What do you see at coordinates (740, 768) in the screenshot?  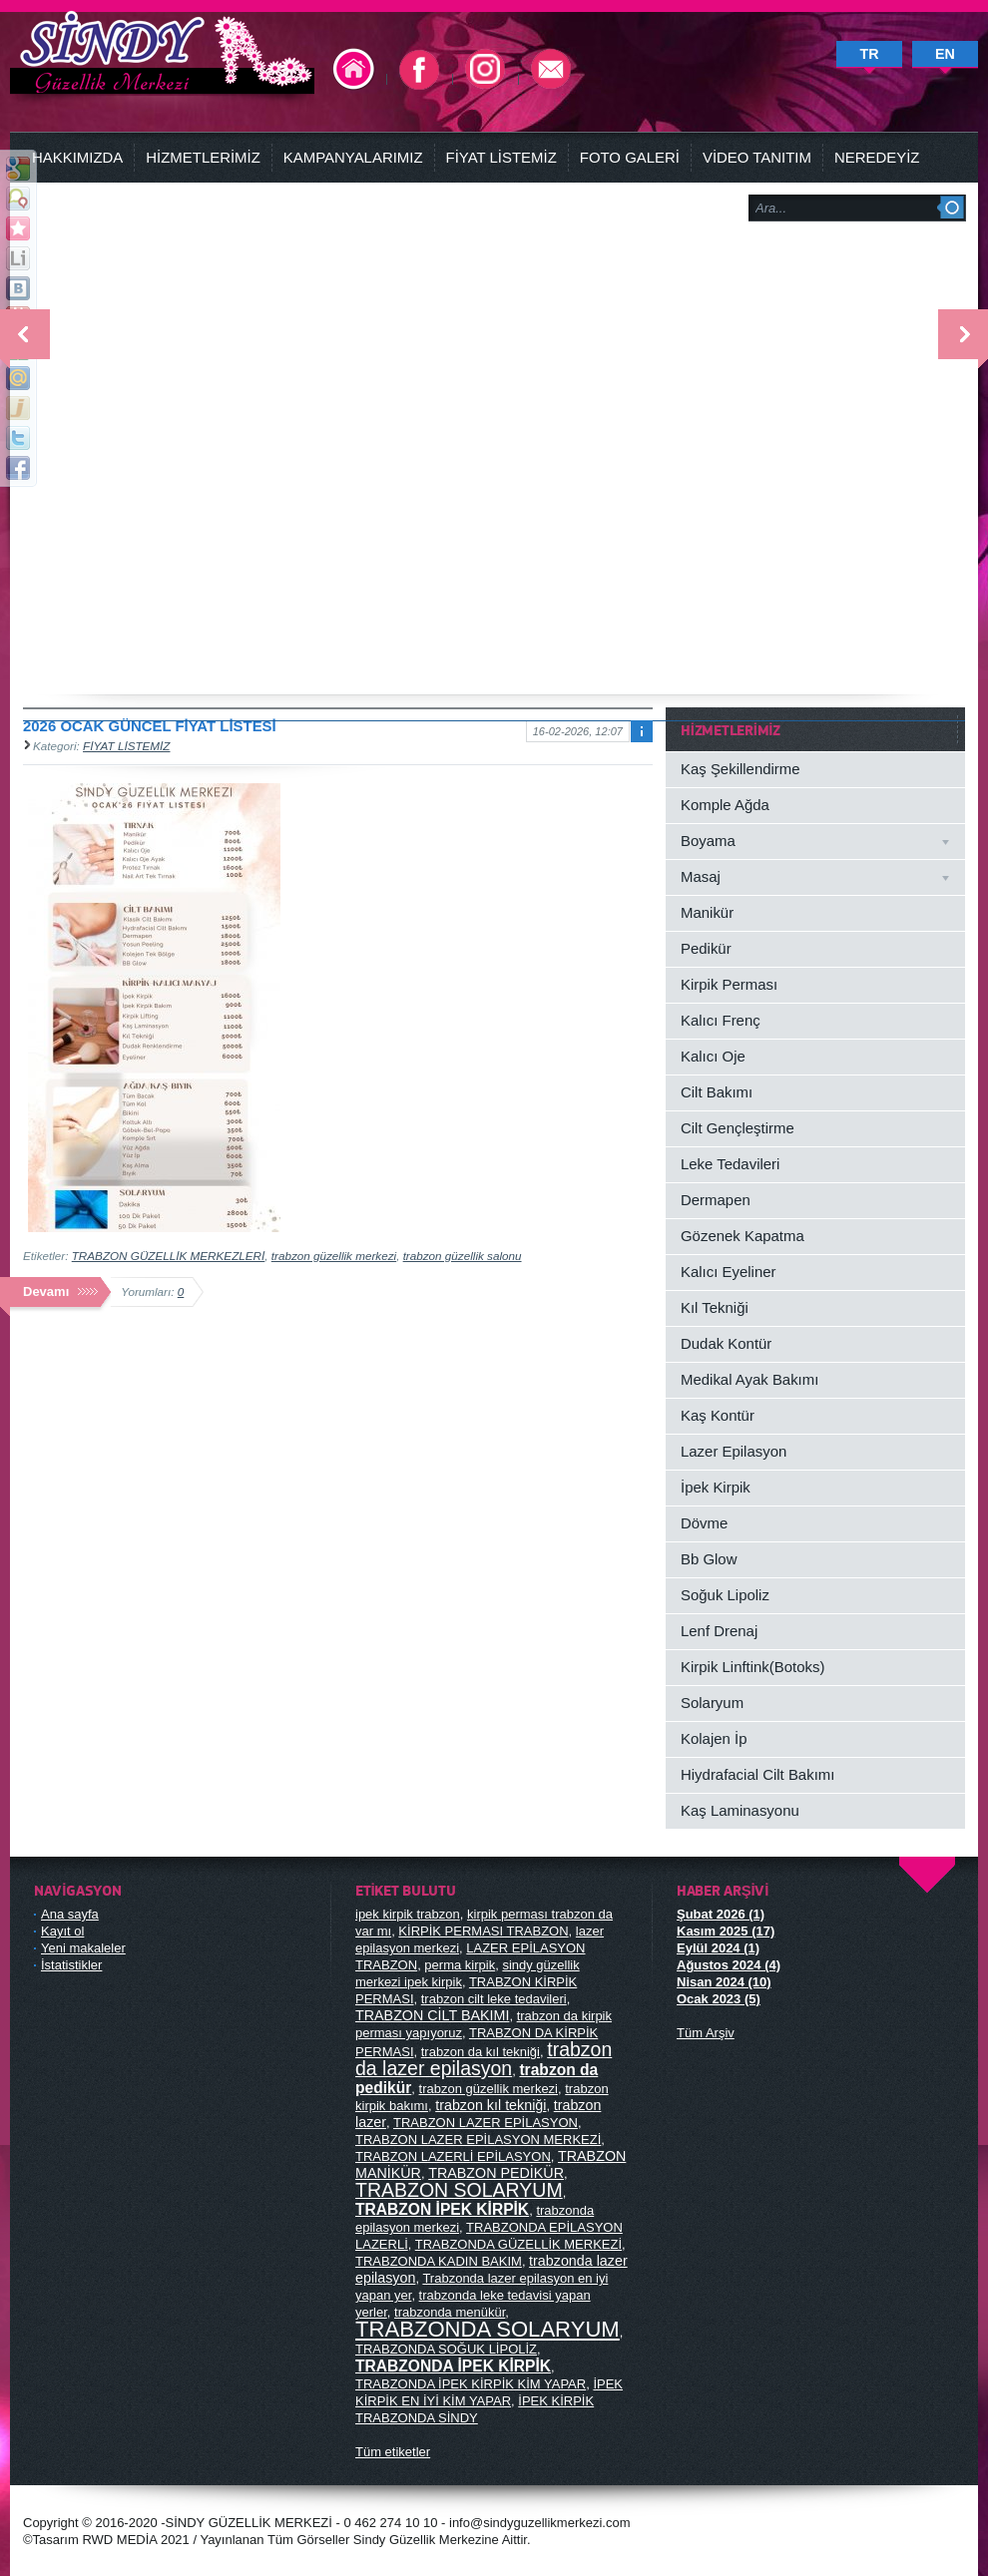 I see `Kaş Şekillendirme` at bounding box center [740, 768].